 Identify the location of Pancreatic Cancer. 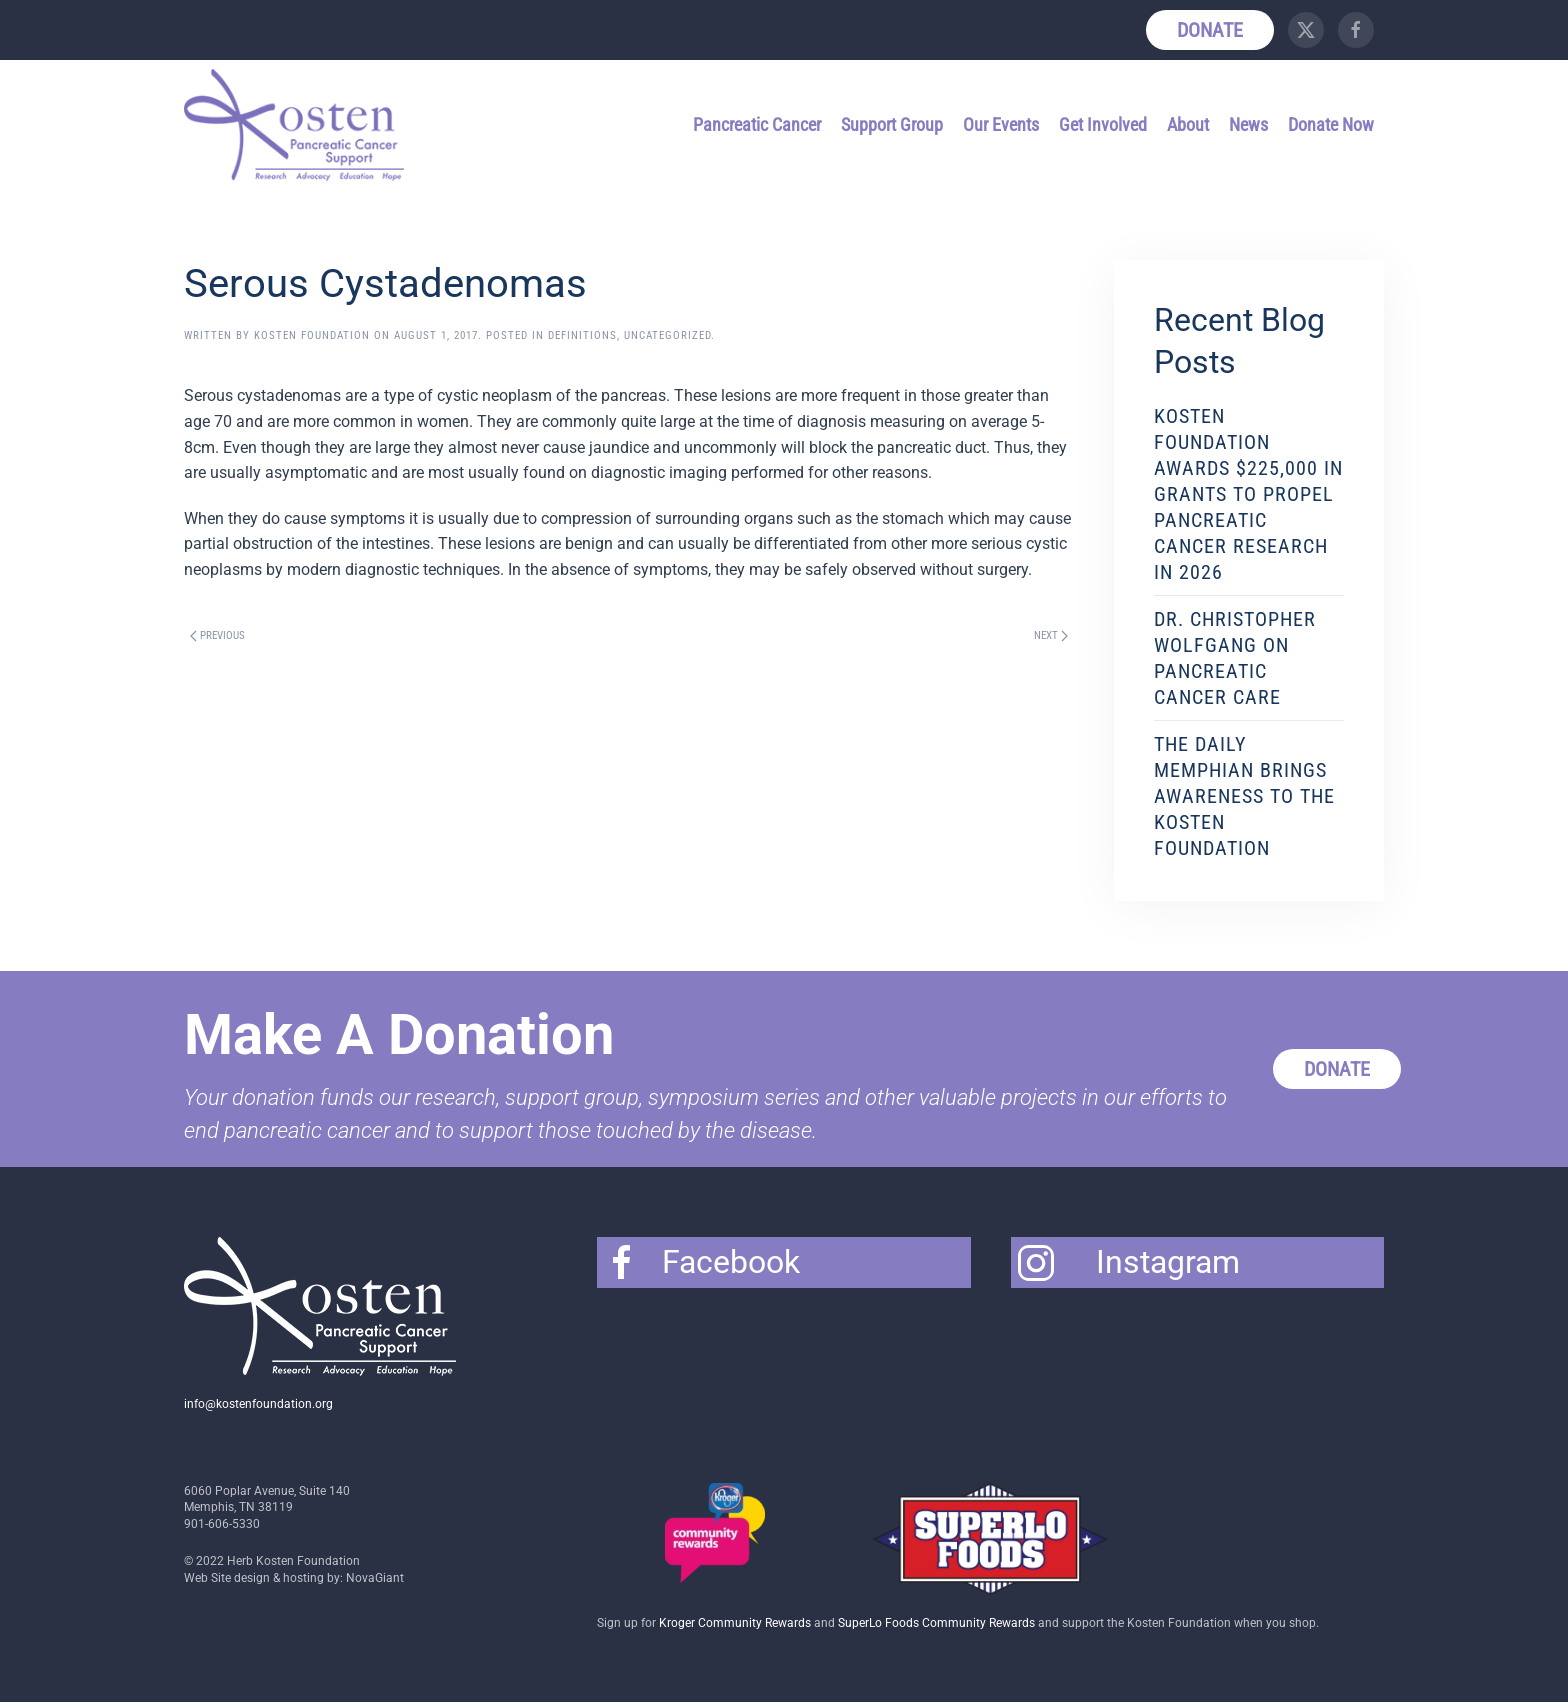
(757, 124).